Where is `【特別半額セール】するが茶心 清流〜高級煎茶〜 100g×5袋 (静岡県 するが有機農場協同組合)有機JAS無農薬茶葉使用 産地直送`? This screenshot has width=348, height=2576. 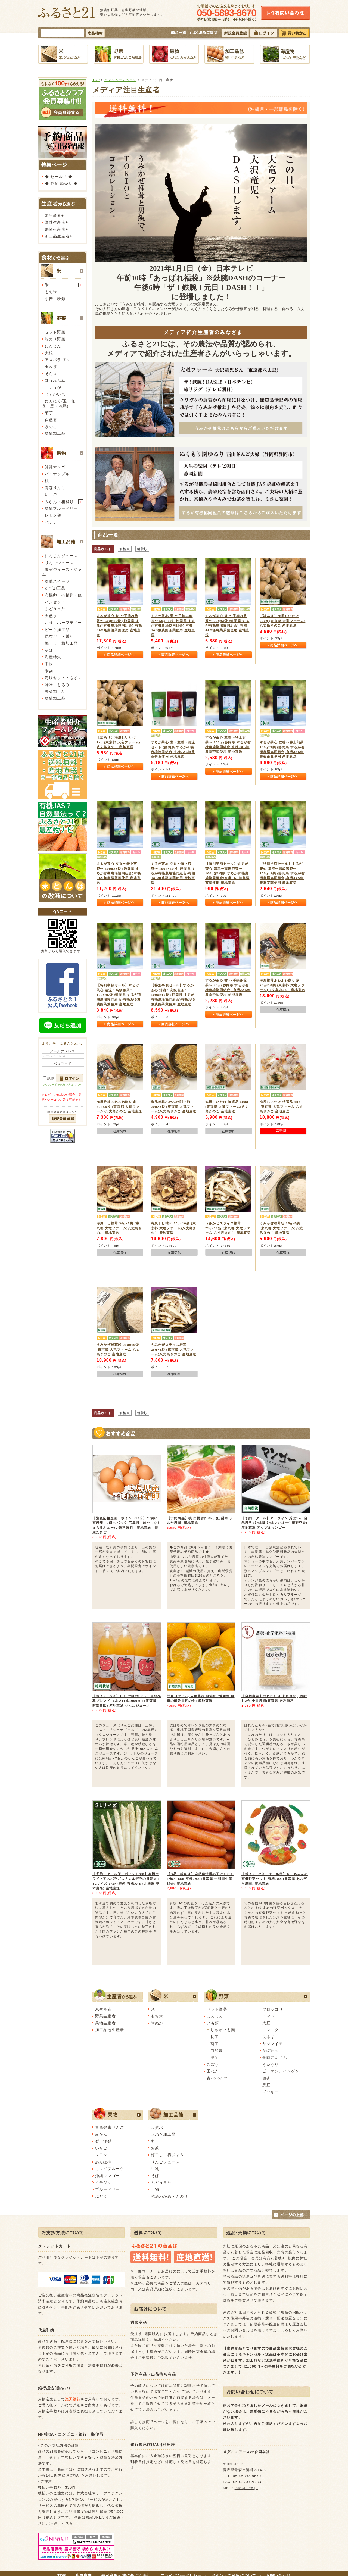 【特別半額セール】するが茶心 清流〜高級煎茶〜 100g×5袋 (静岡県 するが有機農場協同組合)有機JAS無農薬茶葉使用 産地直送 is located at coordinates (119, 994).